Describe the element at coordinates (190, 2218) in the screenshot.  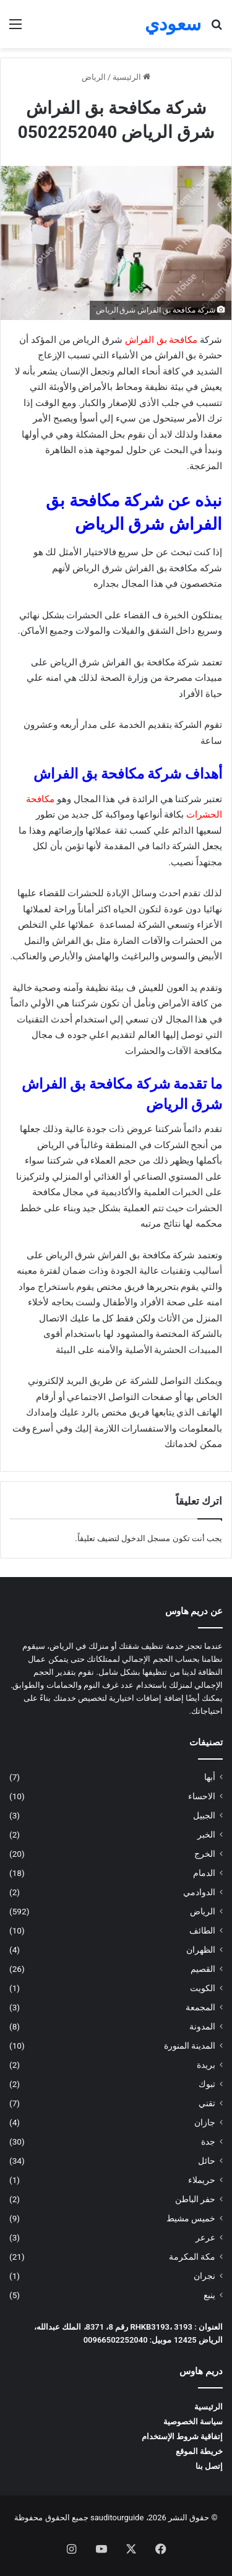
I see `خميس مشيط` at that location.